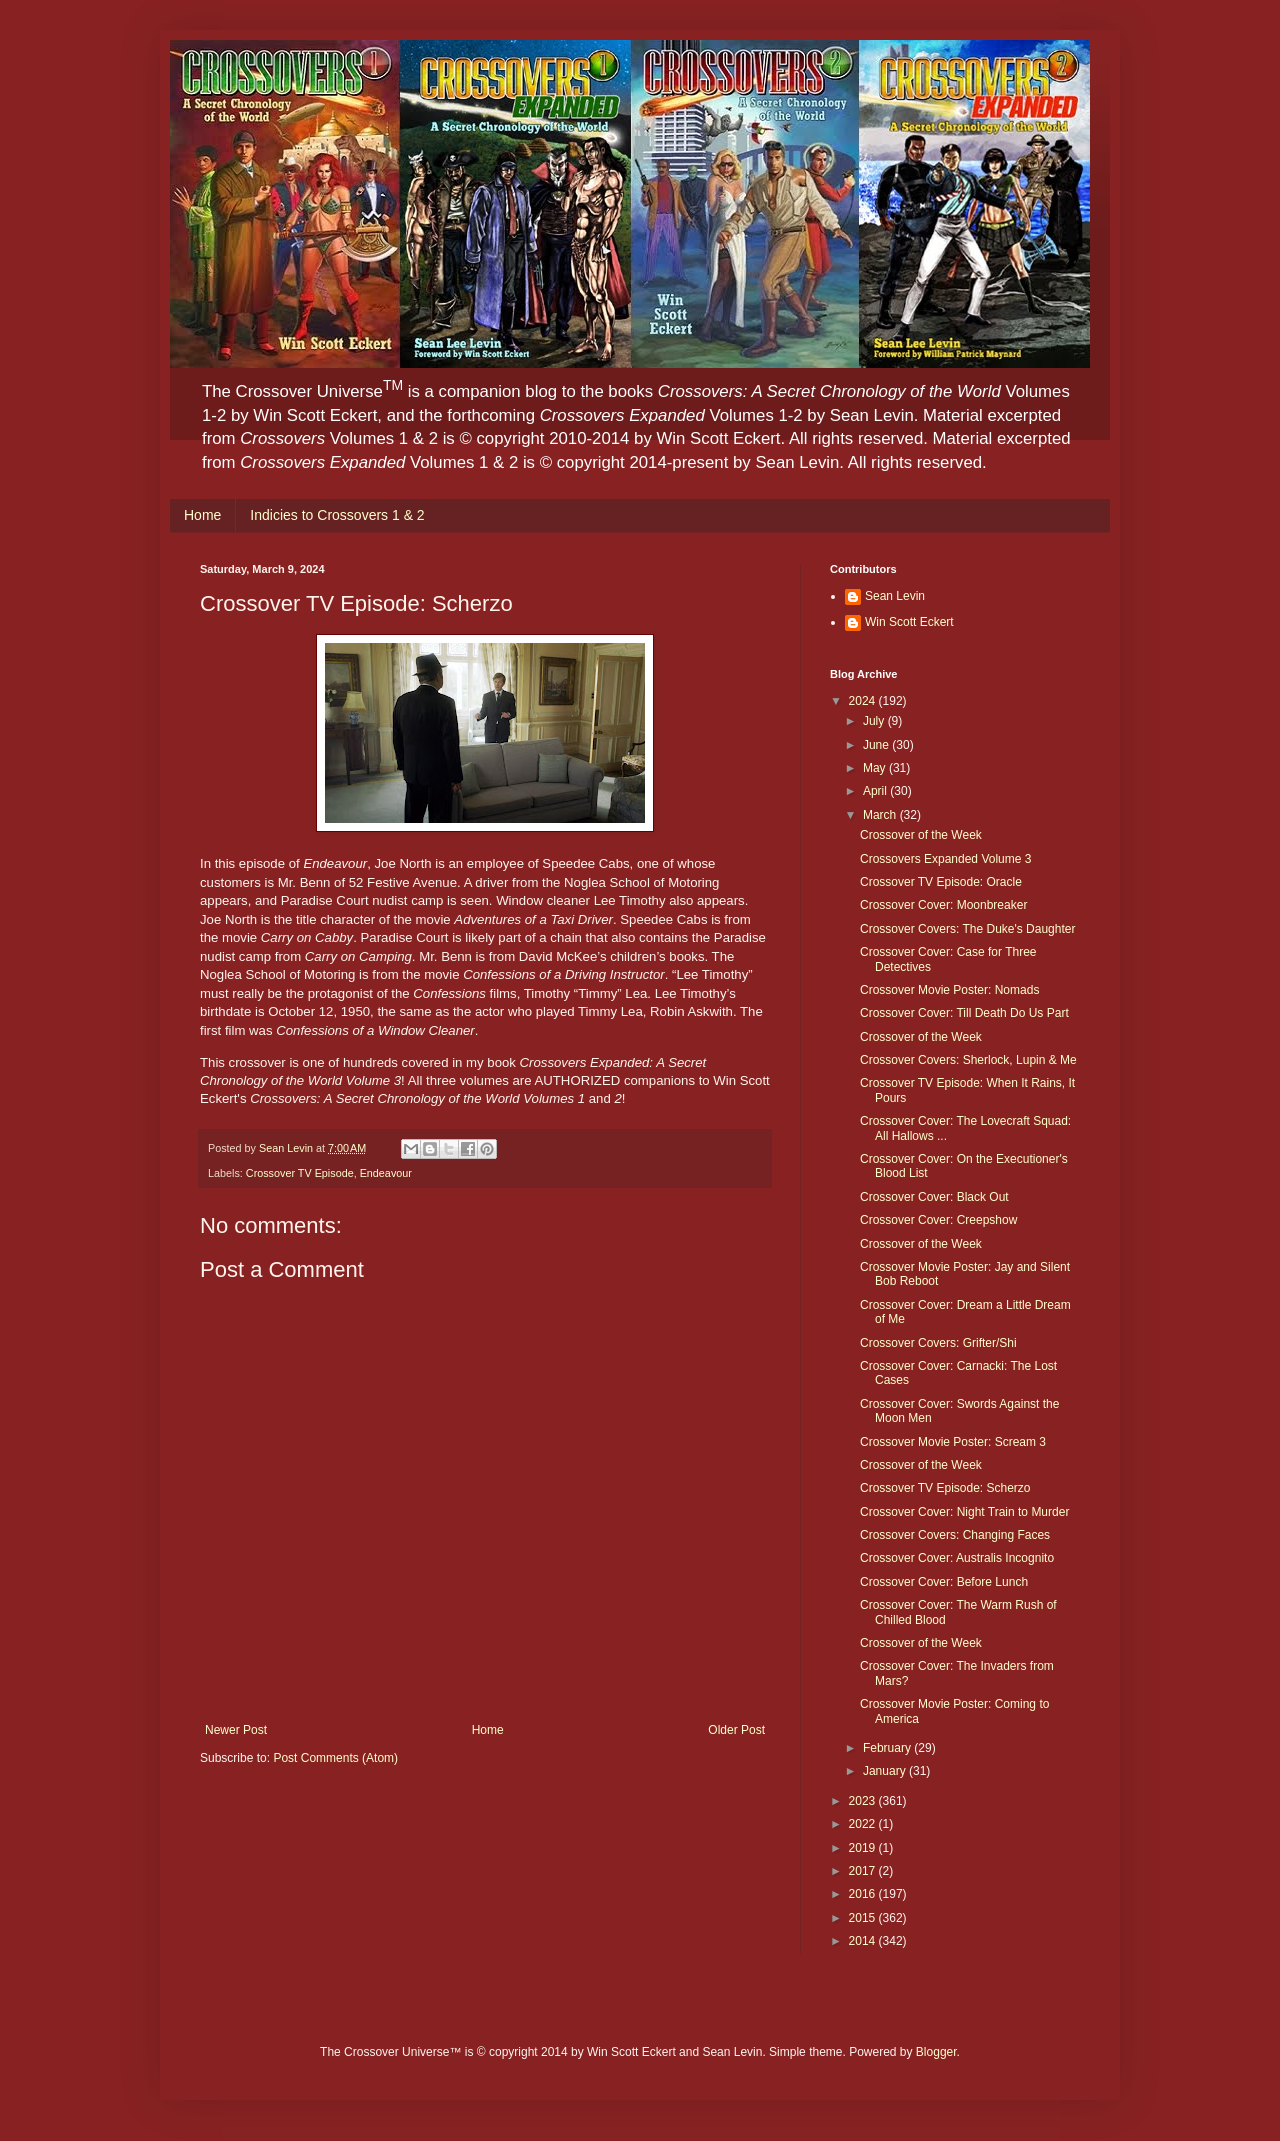 The width and height of the screenshot is (1280, 2141). Describe the element at coordinates (934, 1197) in the screenshot. I see `Crossover Cover: Black Out` at that location.